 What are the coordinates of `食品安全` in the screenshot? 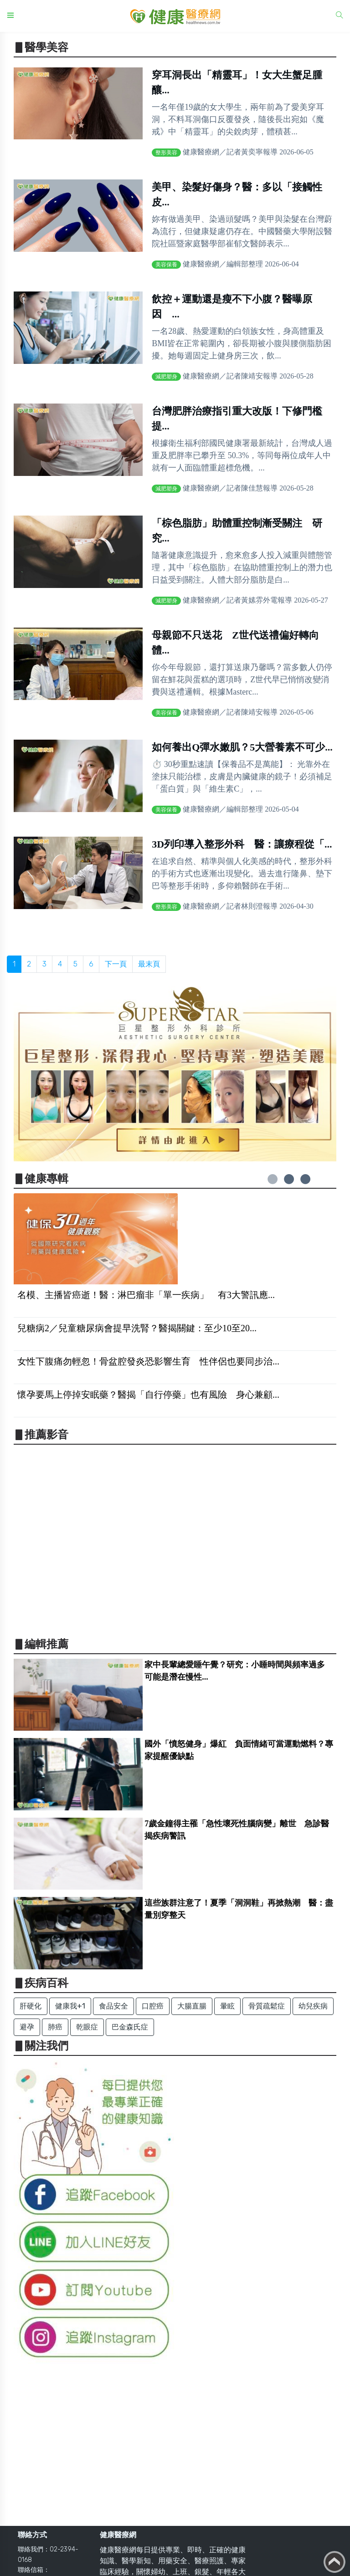 It's located at (113, 2006).